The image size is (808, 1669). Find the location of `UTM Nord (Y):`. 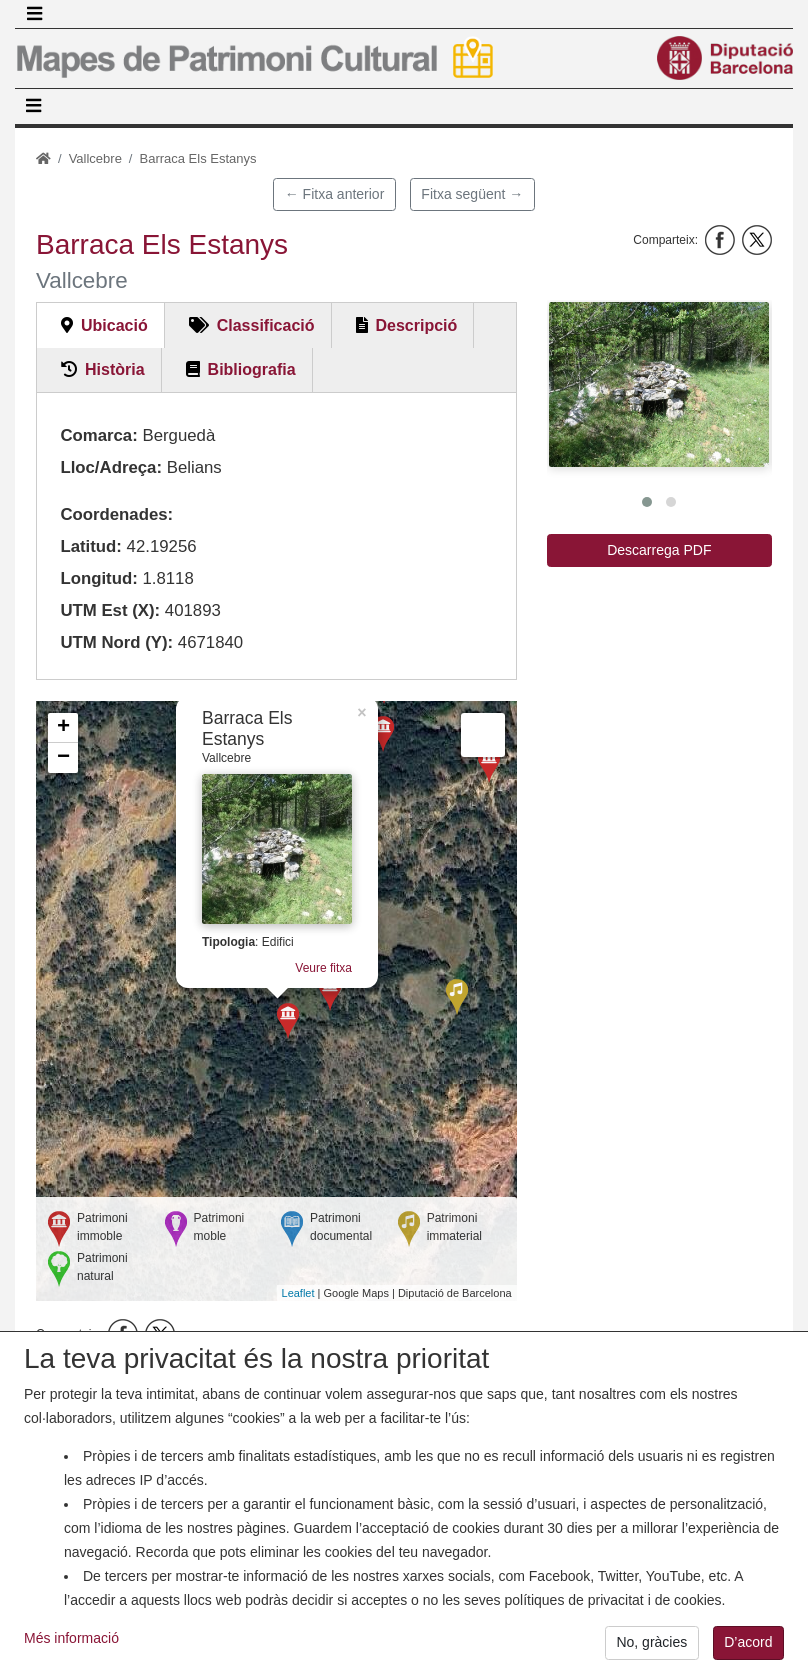

UTM Nord (Y): is located at coordinates (116, 642).